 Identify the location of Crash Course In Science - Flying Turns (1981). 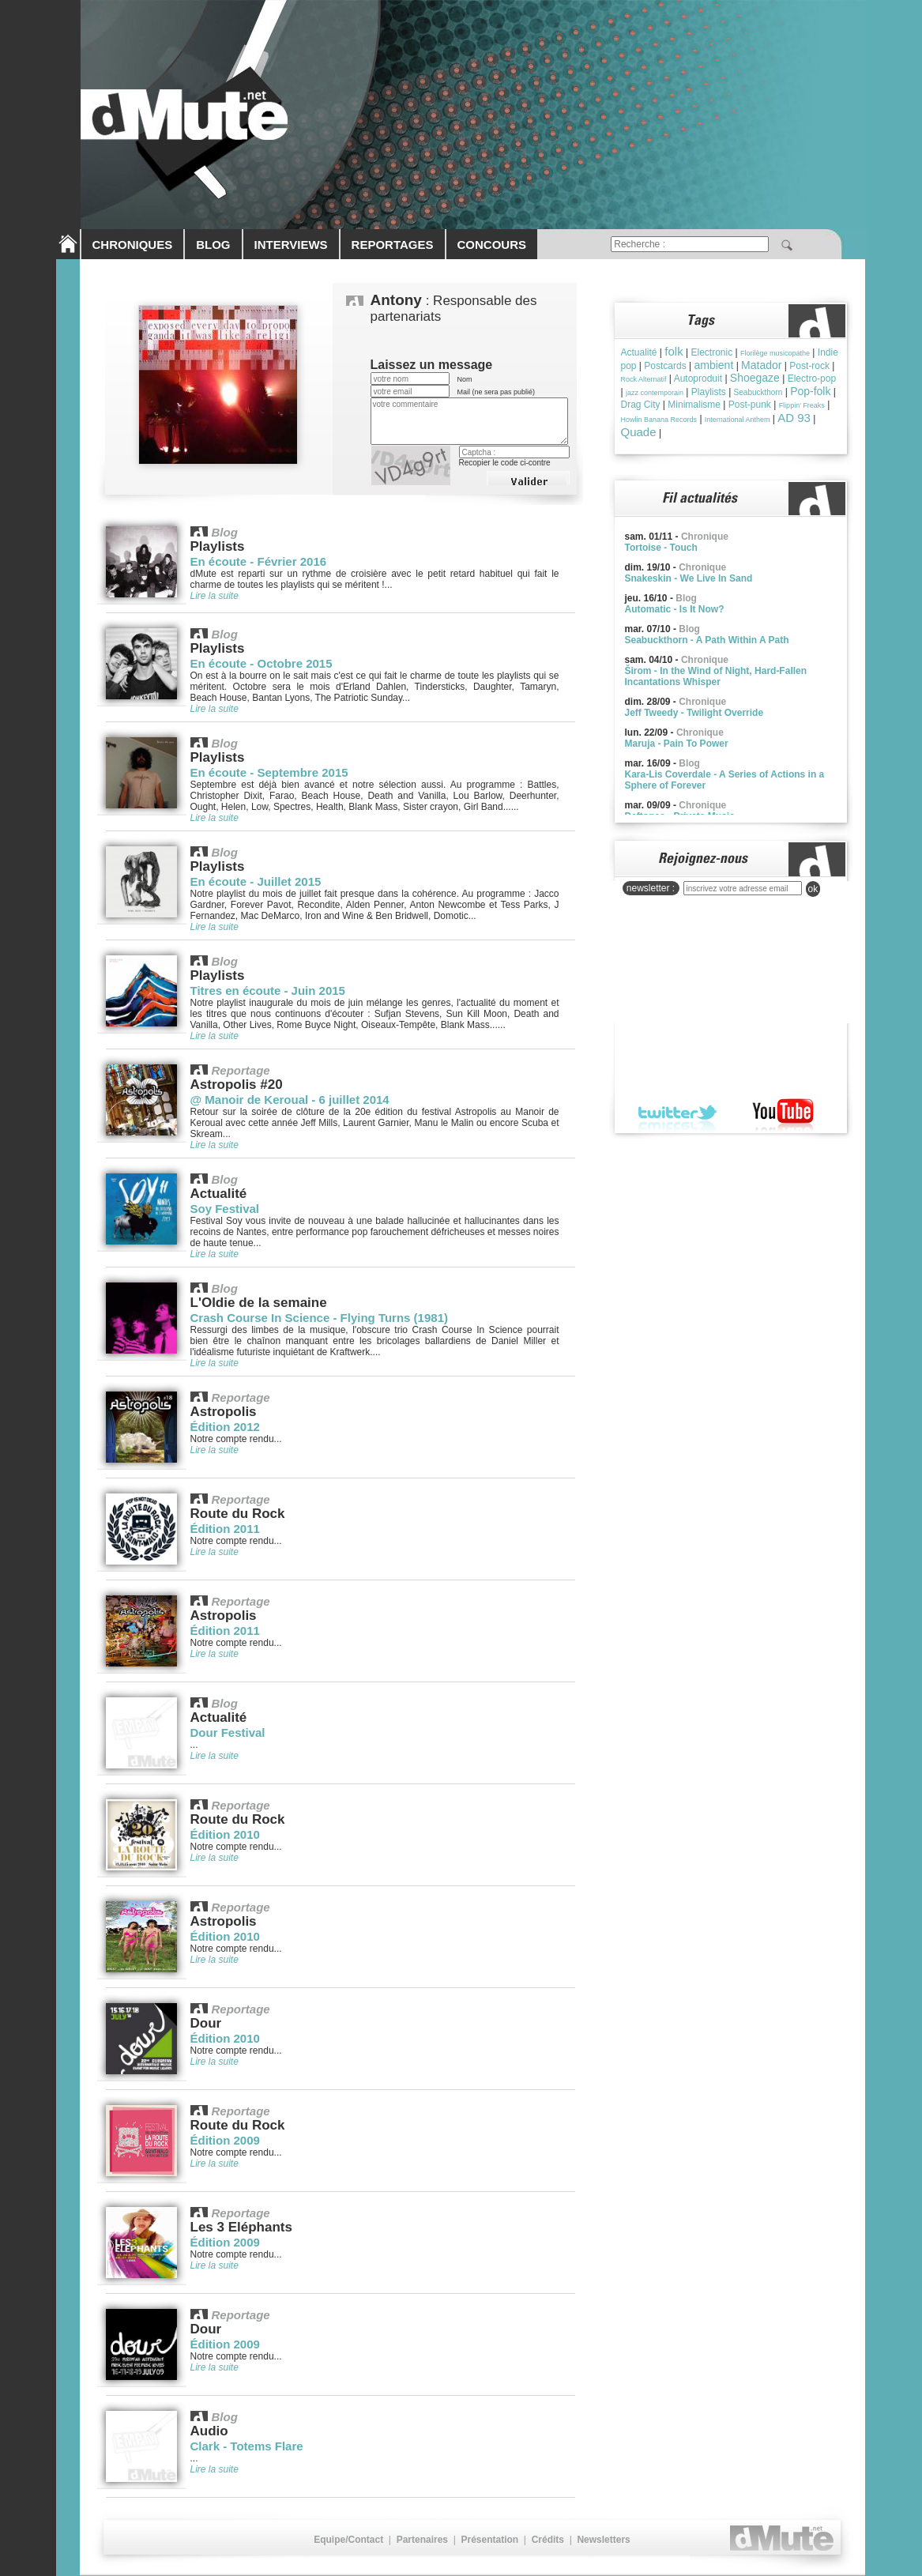
(319, 1317).